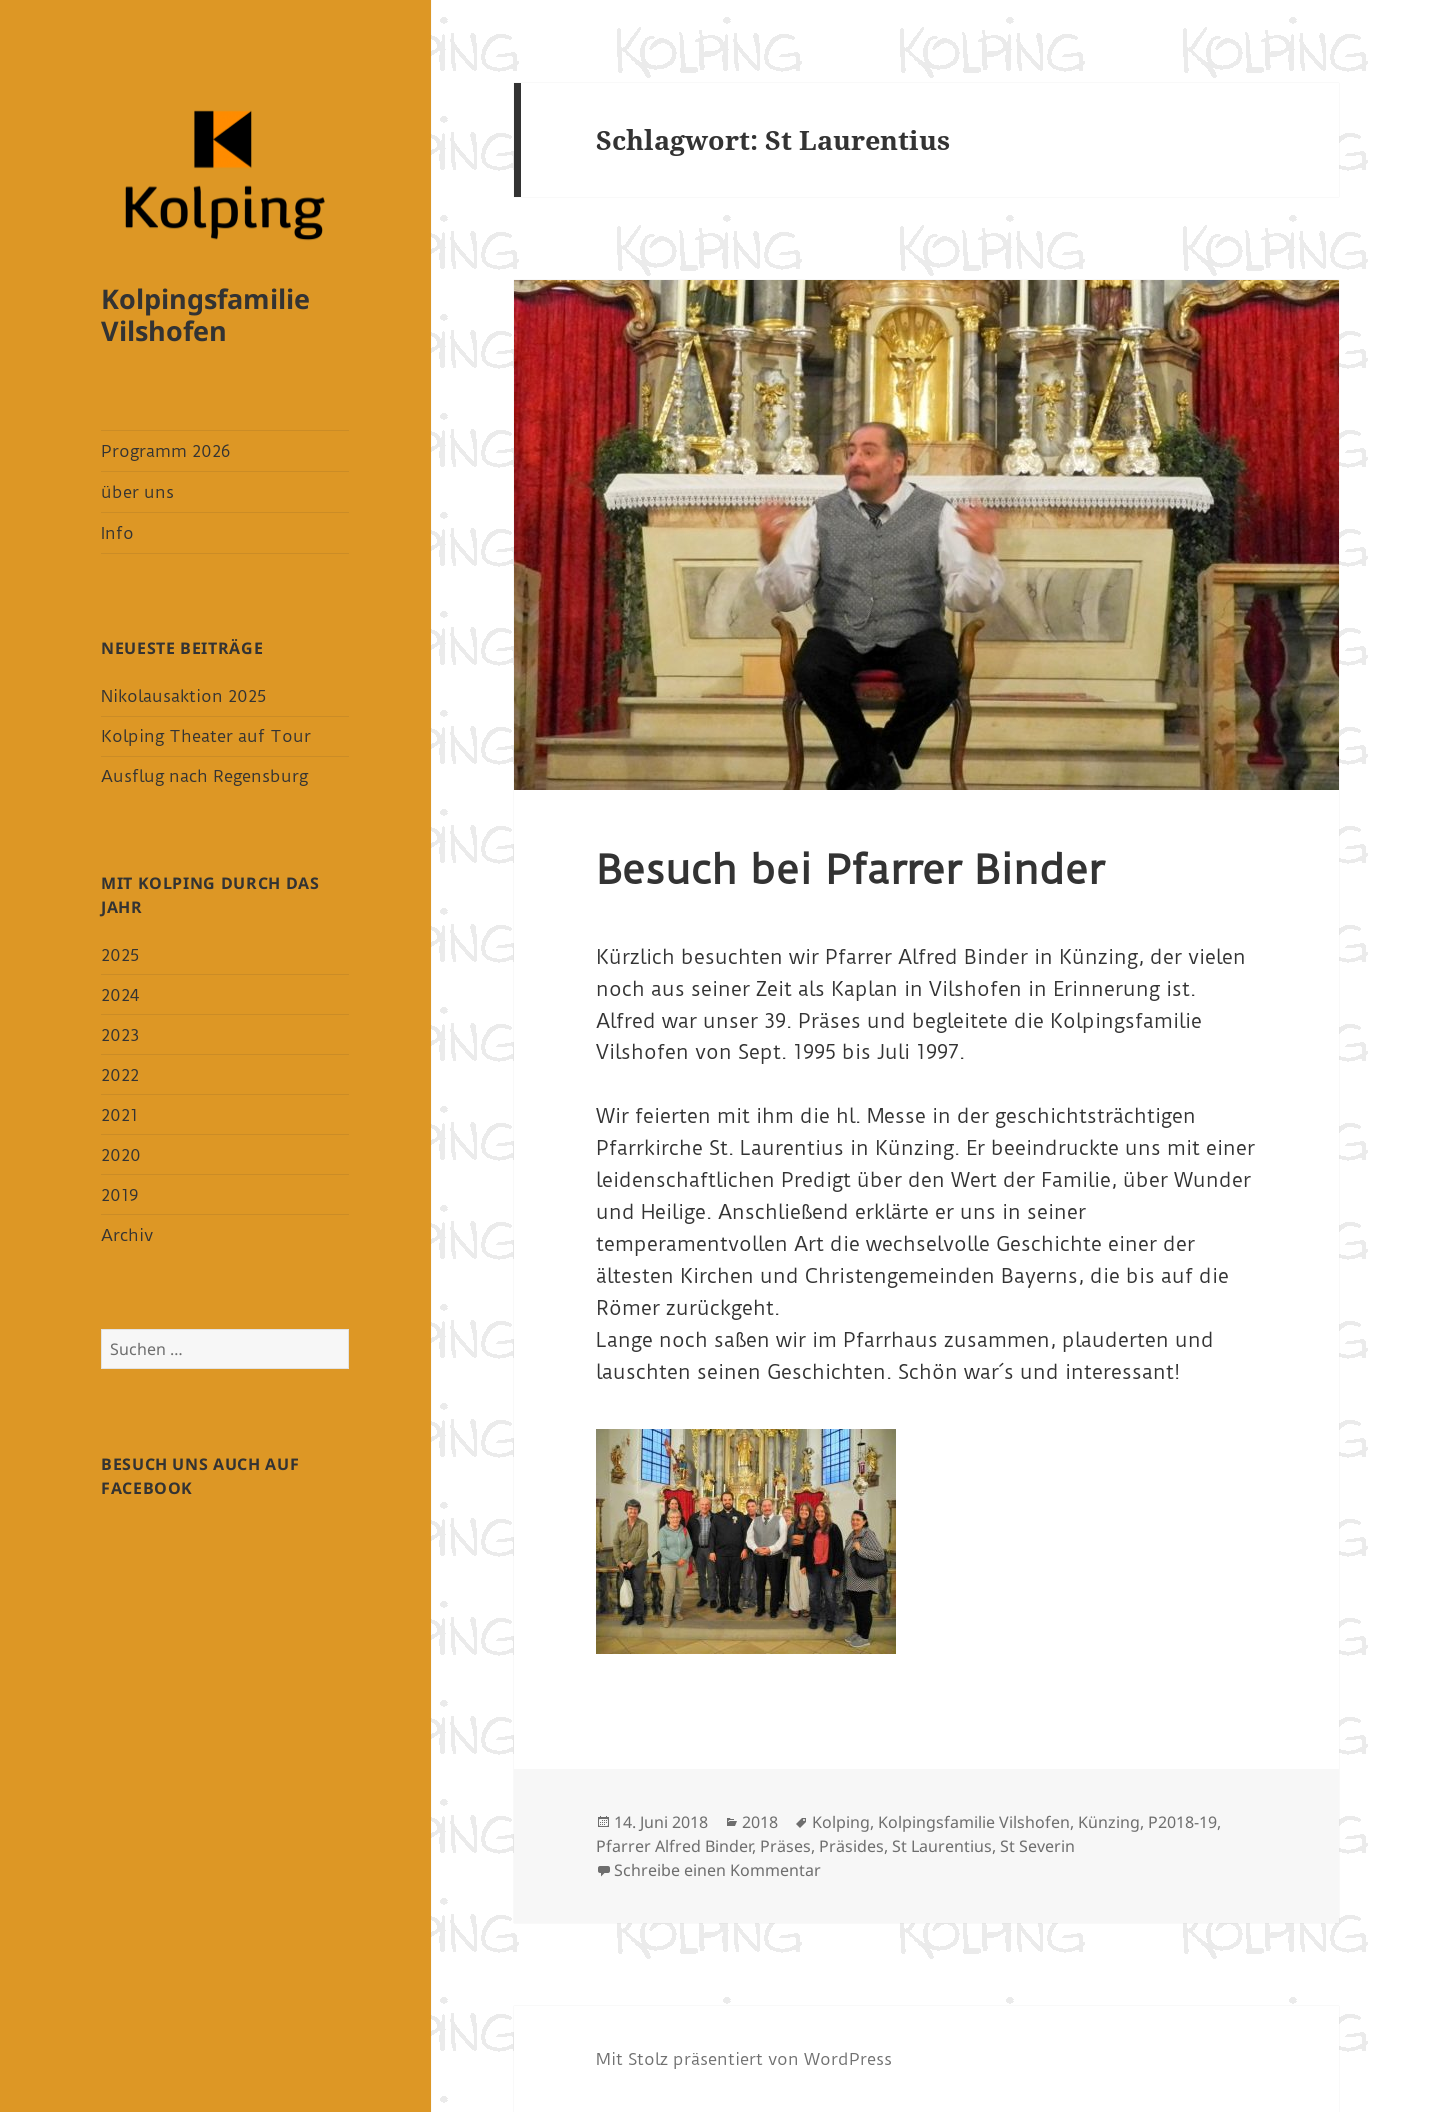 Image resolution: width=1440 pixels, height=2112 pixels. Describe the element at coordinates (120, 1035) in the screenshot. I see `2023` at that location.